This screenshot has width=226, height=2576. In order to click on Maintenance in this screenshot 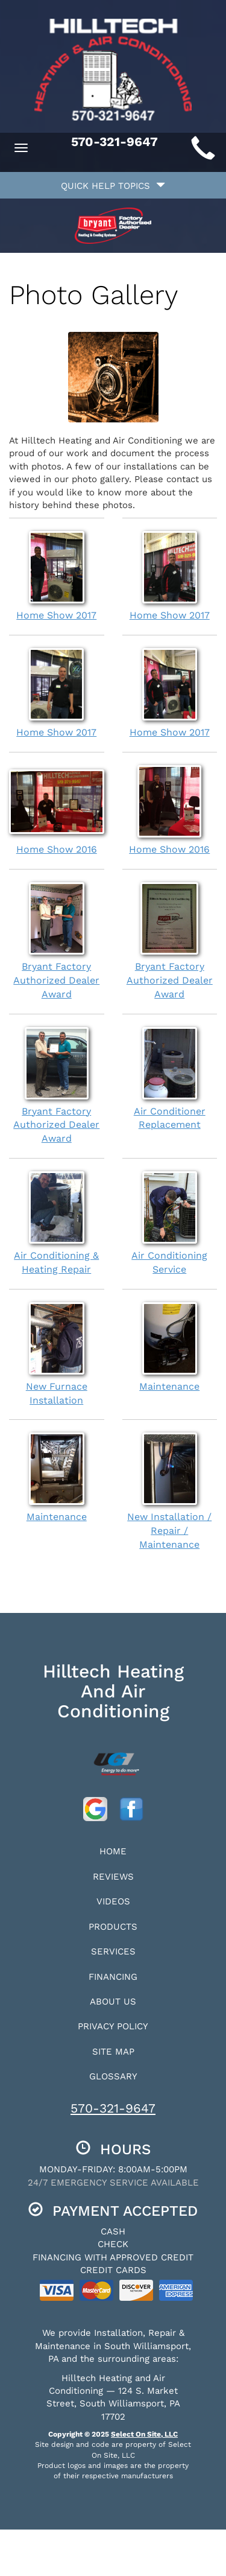, I will do `click(170, 1347)`.